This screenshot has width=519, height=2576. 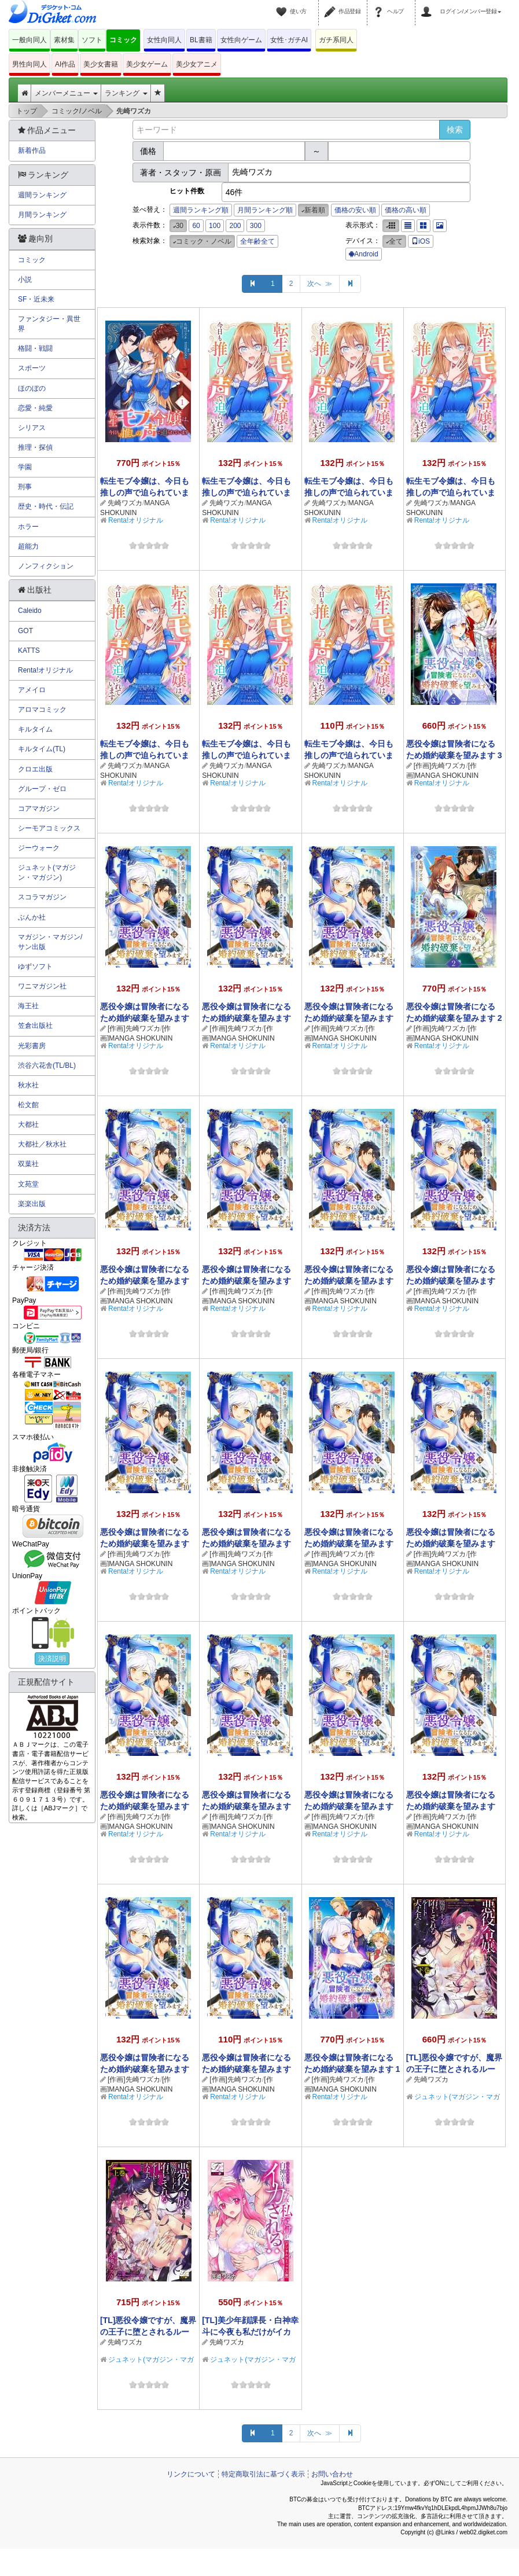 I want to click on 素材集, so click(x=64, y=40).